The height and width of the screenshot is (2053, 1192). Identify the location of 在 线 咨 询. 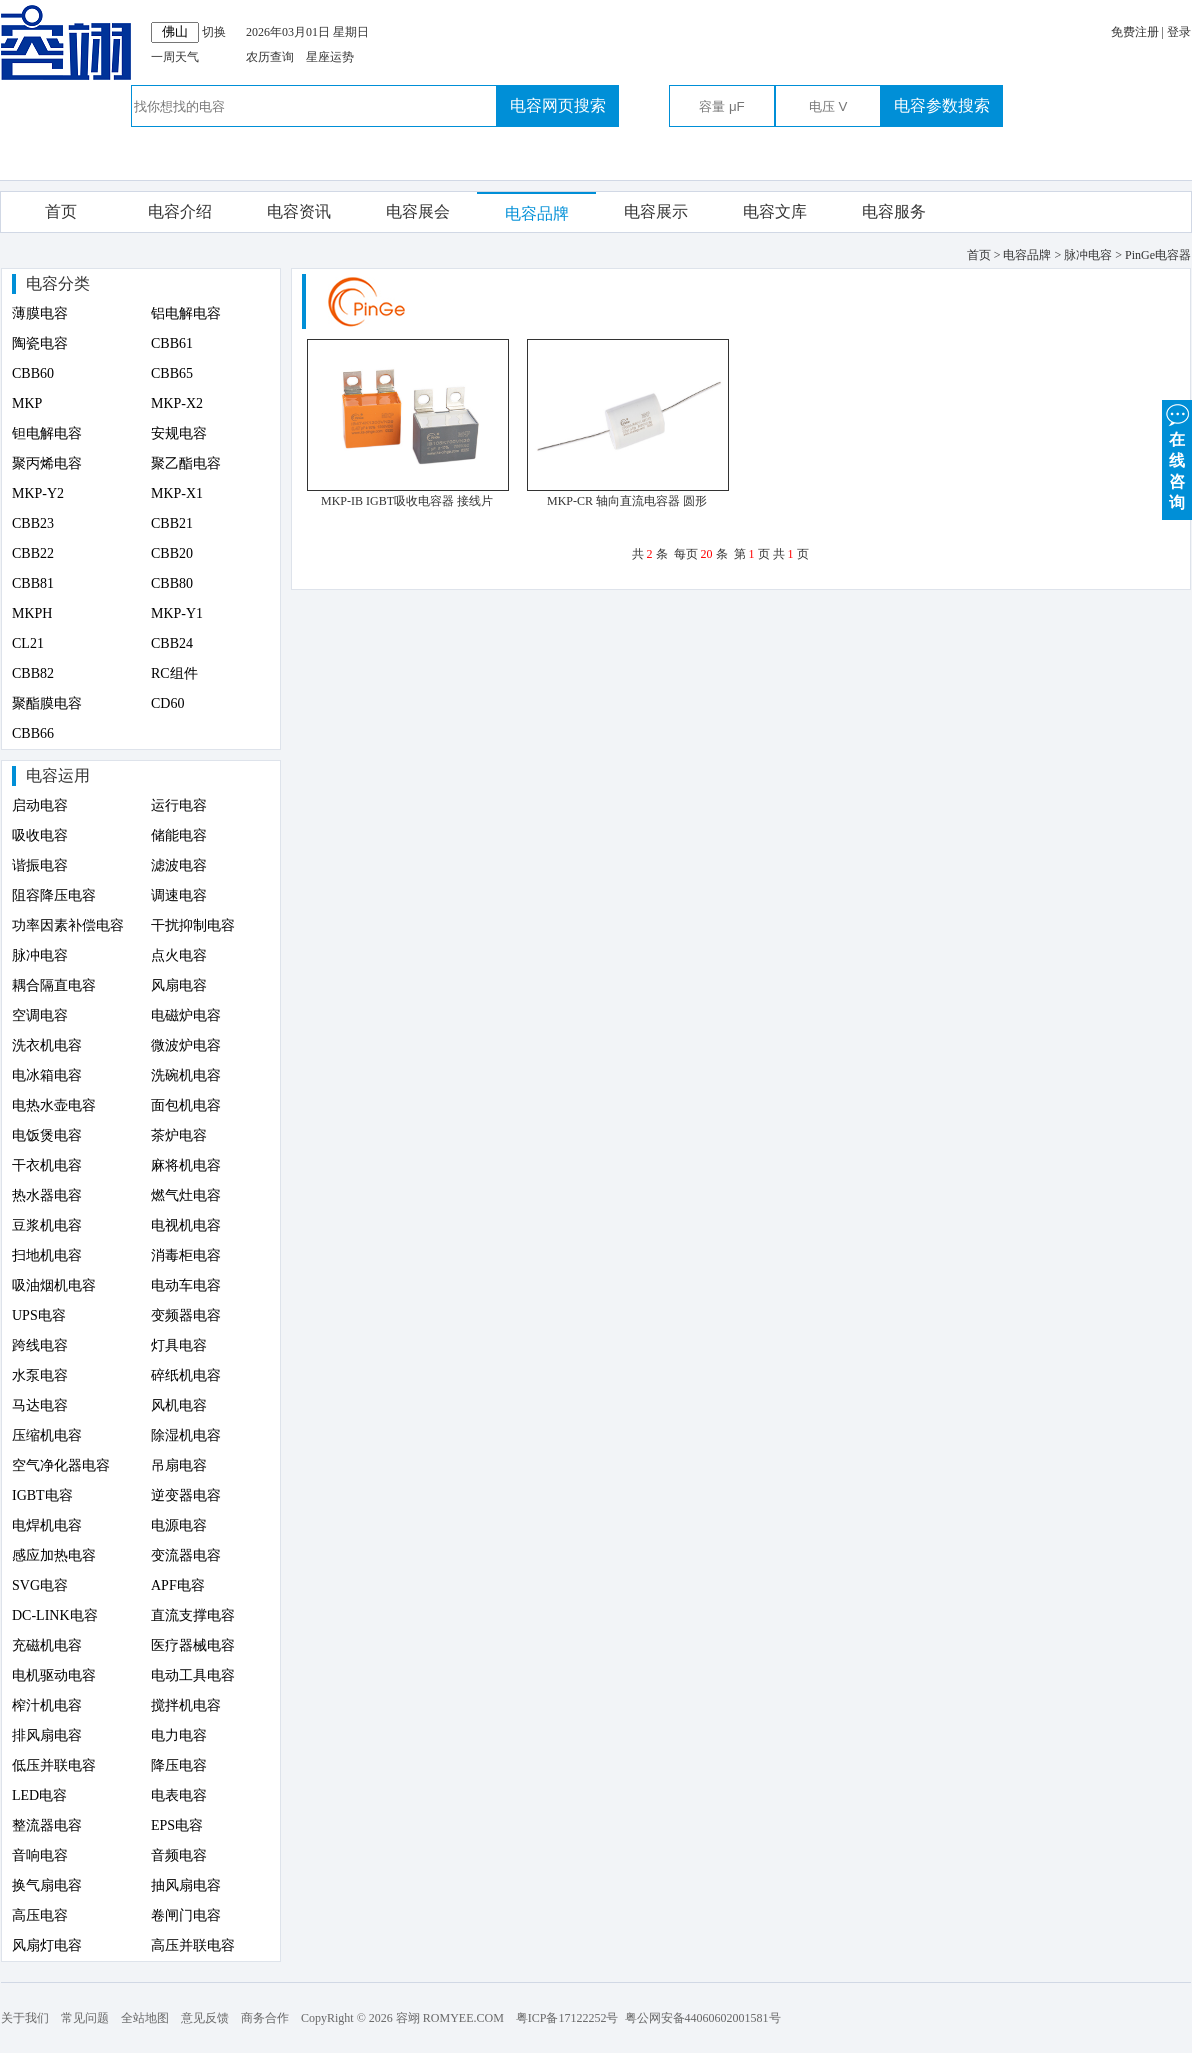
(1177, 455).